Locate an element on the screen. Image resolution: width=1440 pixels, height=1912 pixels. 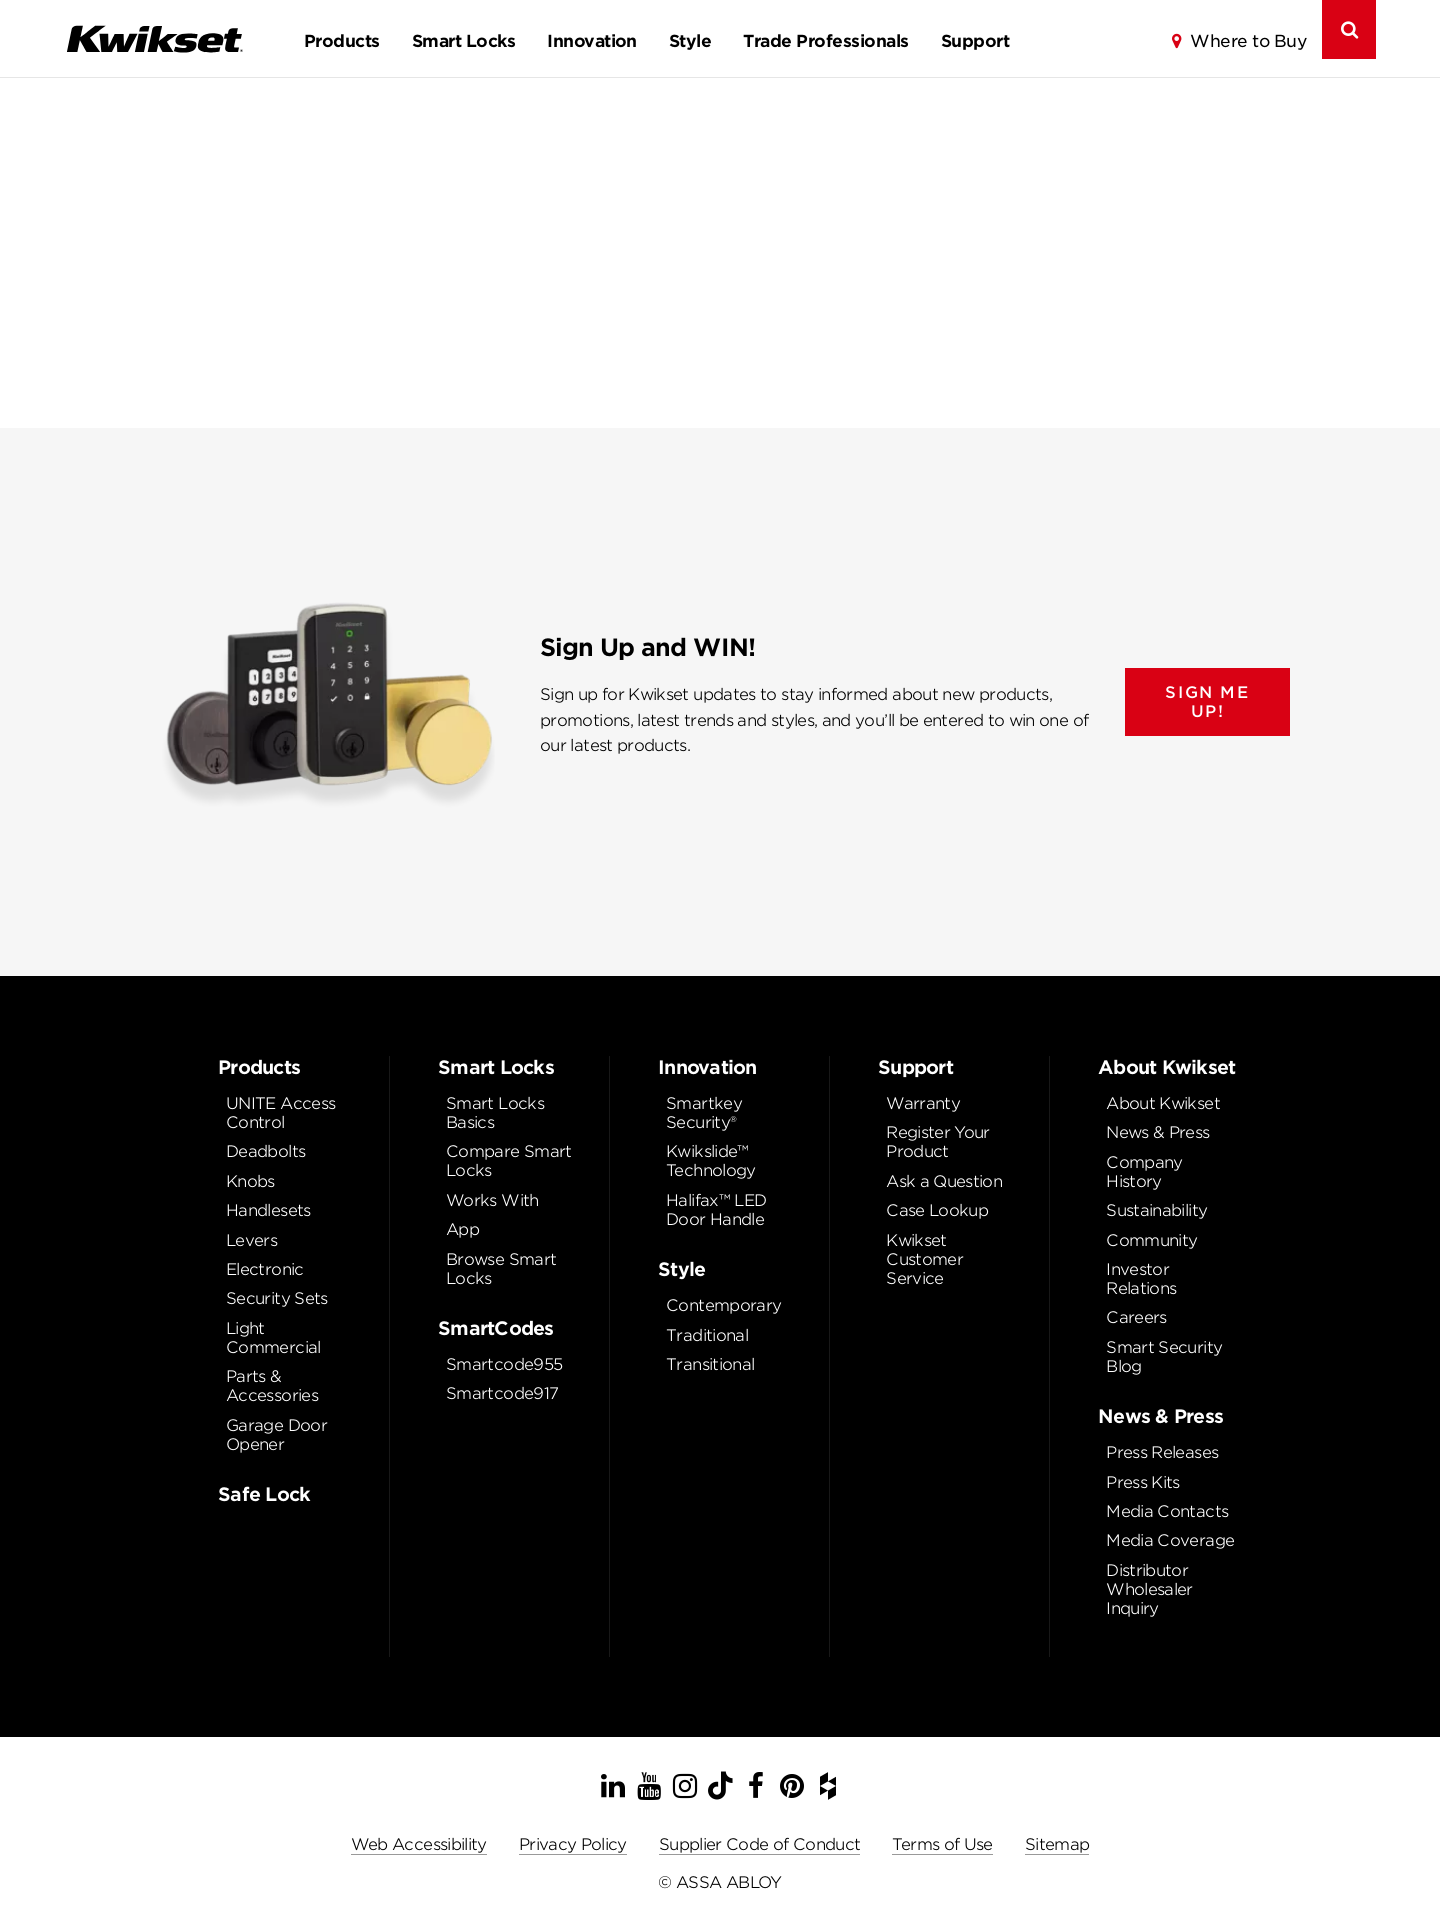
Smartcode955 is located at coordinates (504, 1364).